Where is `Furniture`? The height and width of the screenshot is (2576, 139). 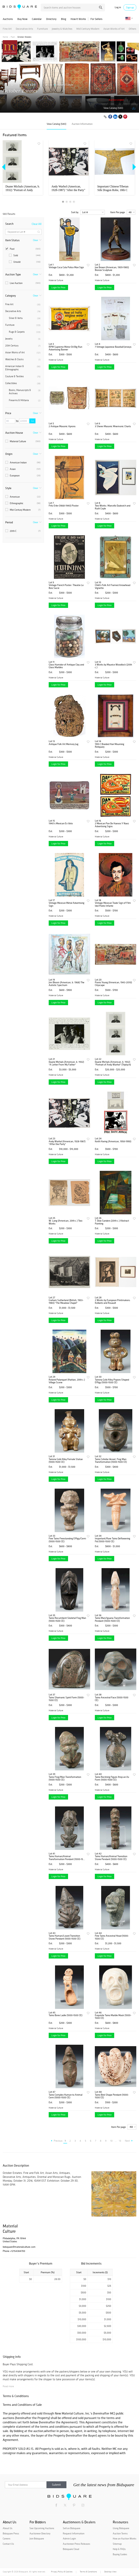 Furniture is located at coordinates (42, 28).